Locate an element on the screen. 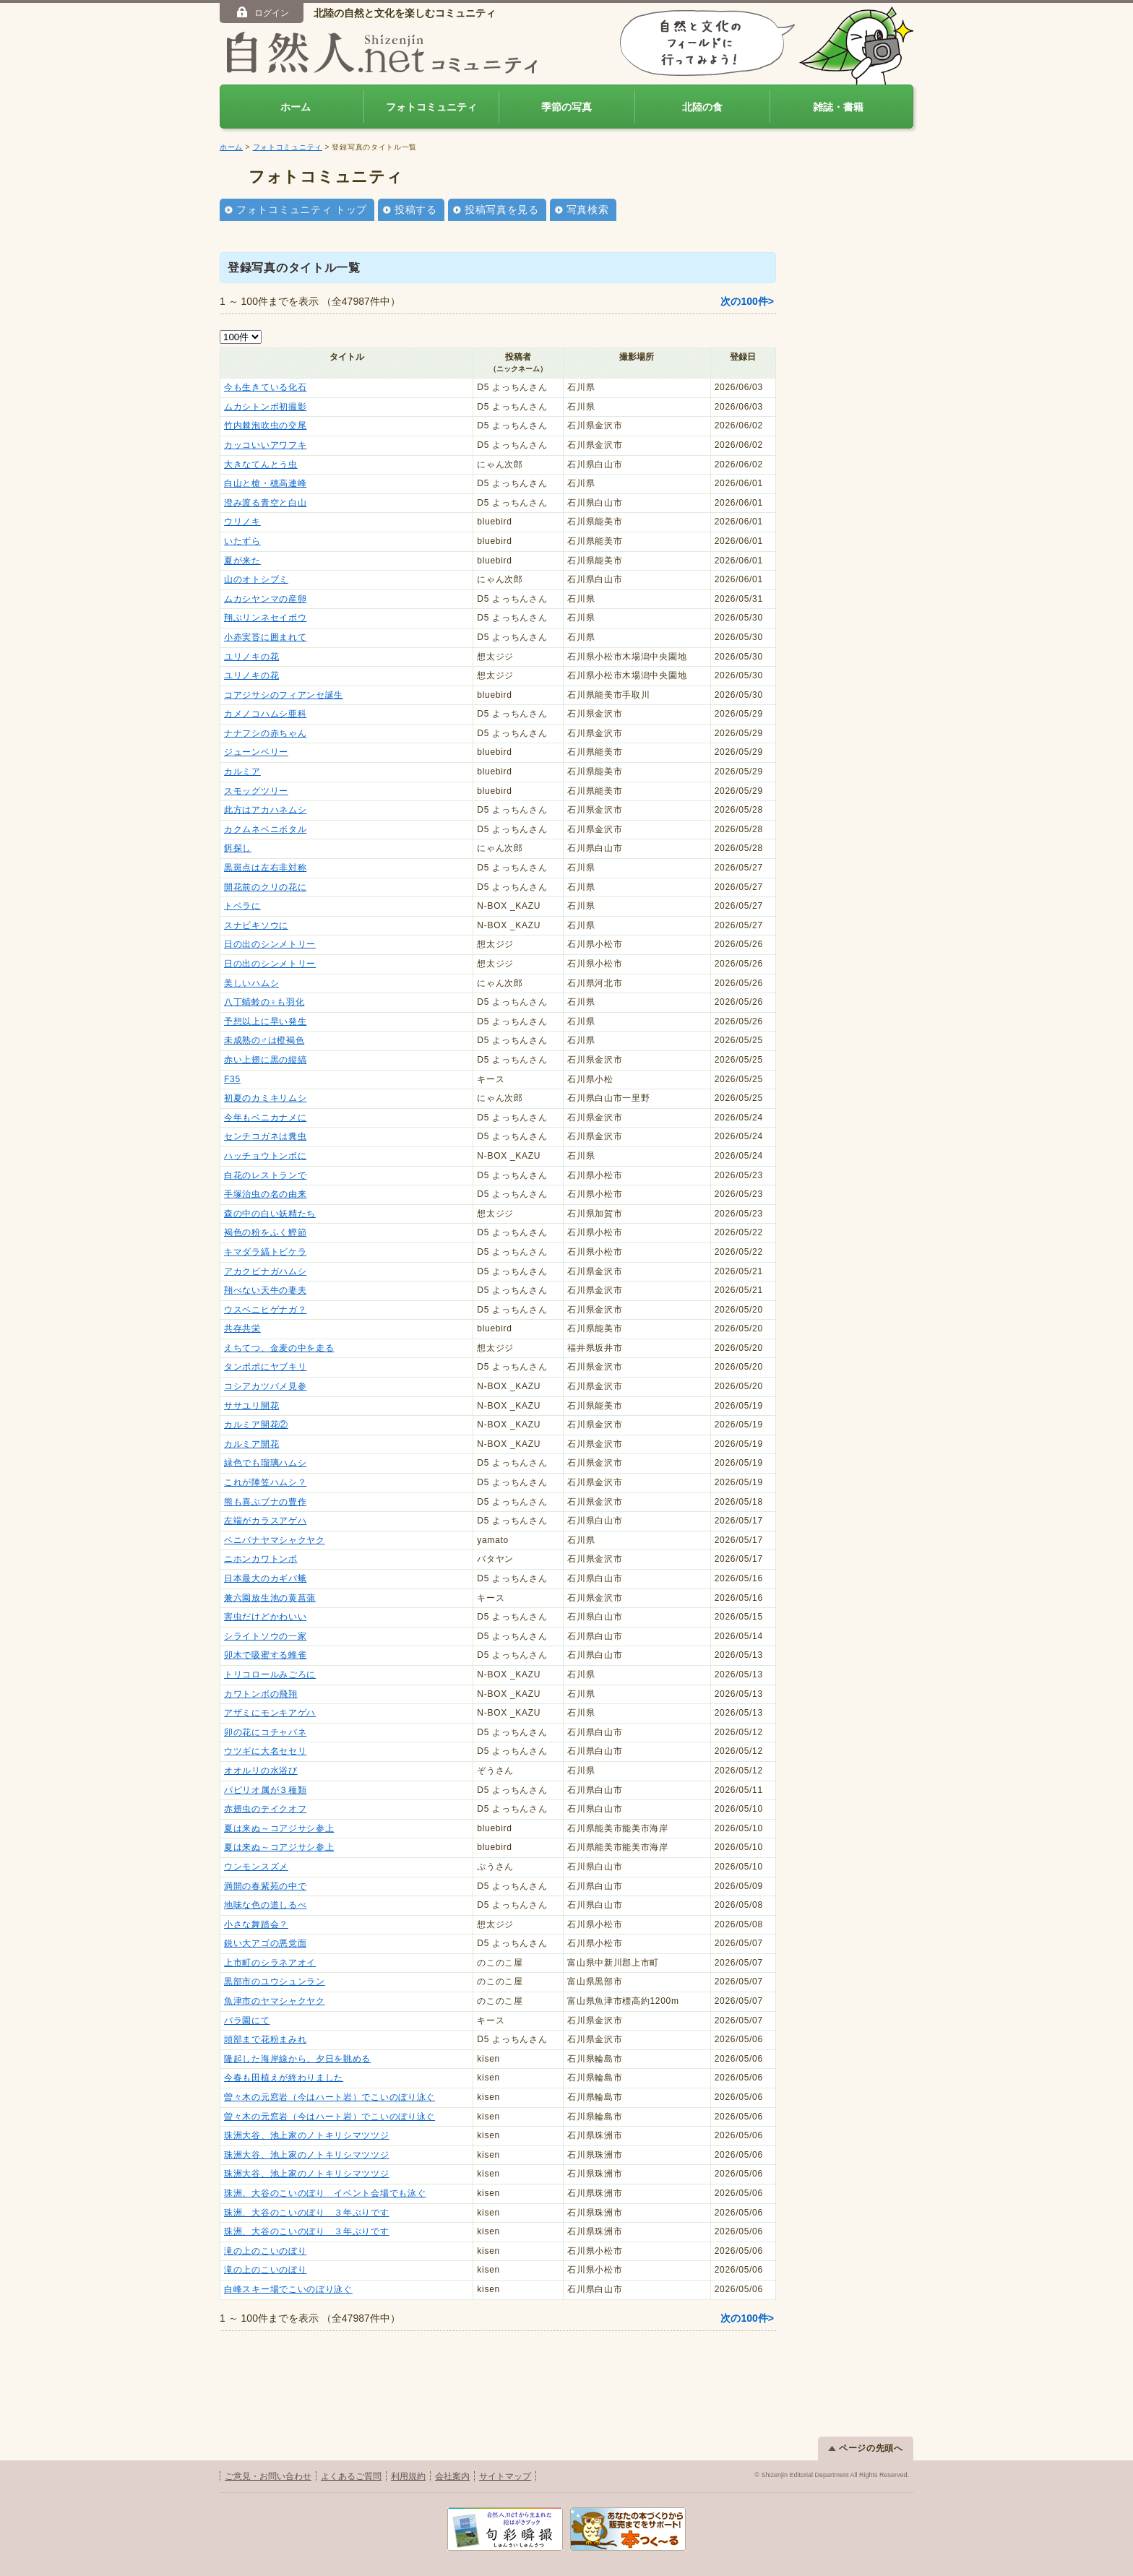 The height and width of the screenshot is (2576, 1133). 澄み渡る青空と白山 is located at coordinates (265, 503).